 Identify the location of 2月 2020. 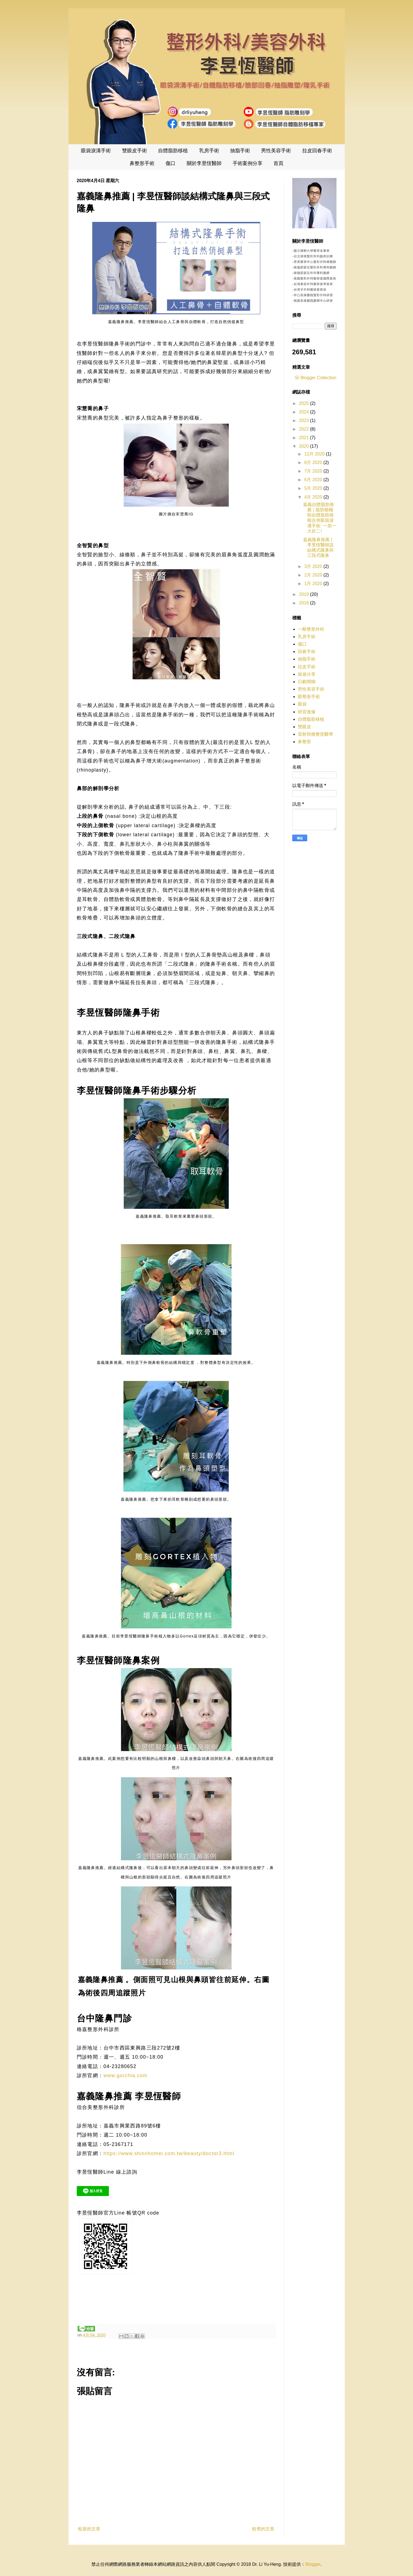
(313, 575).